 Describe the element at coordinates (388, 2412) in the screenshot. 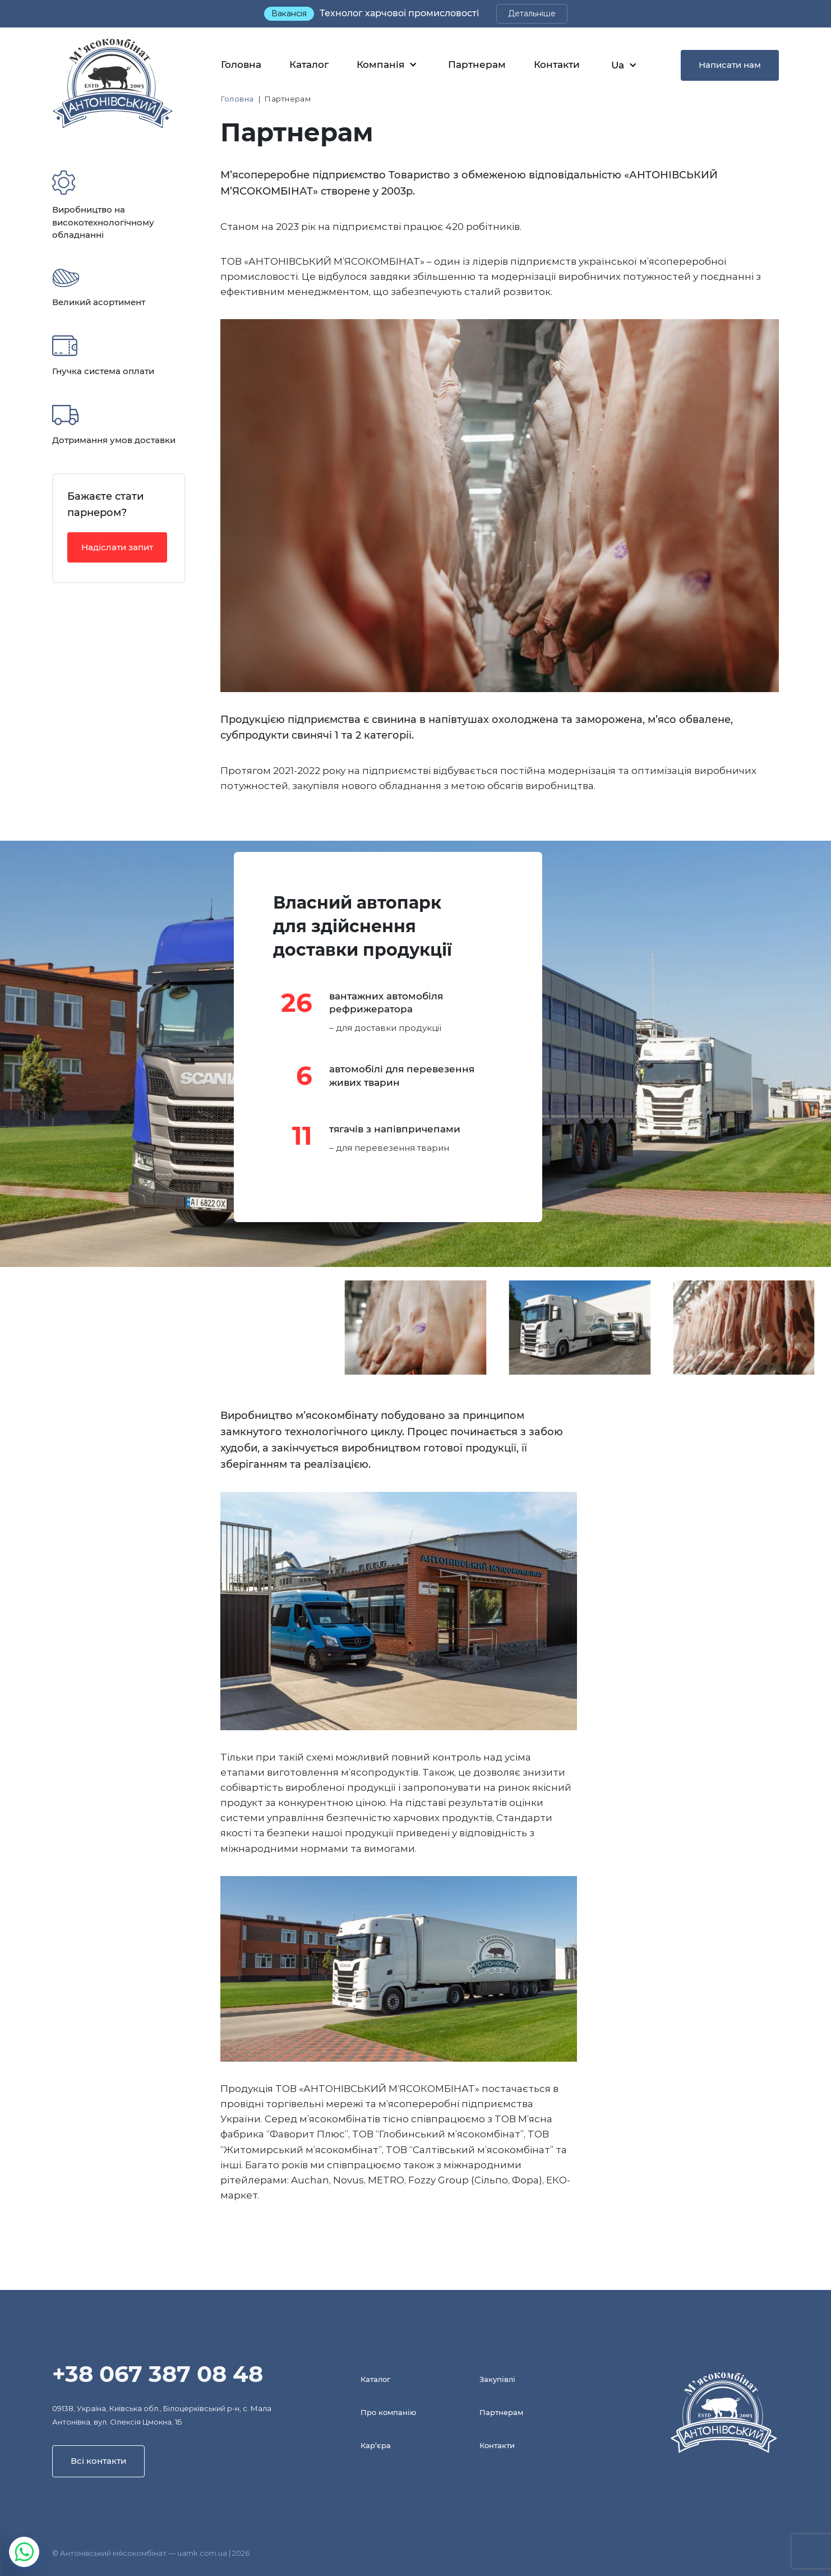

I see `Про компанію` at that location.